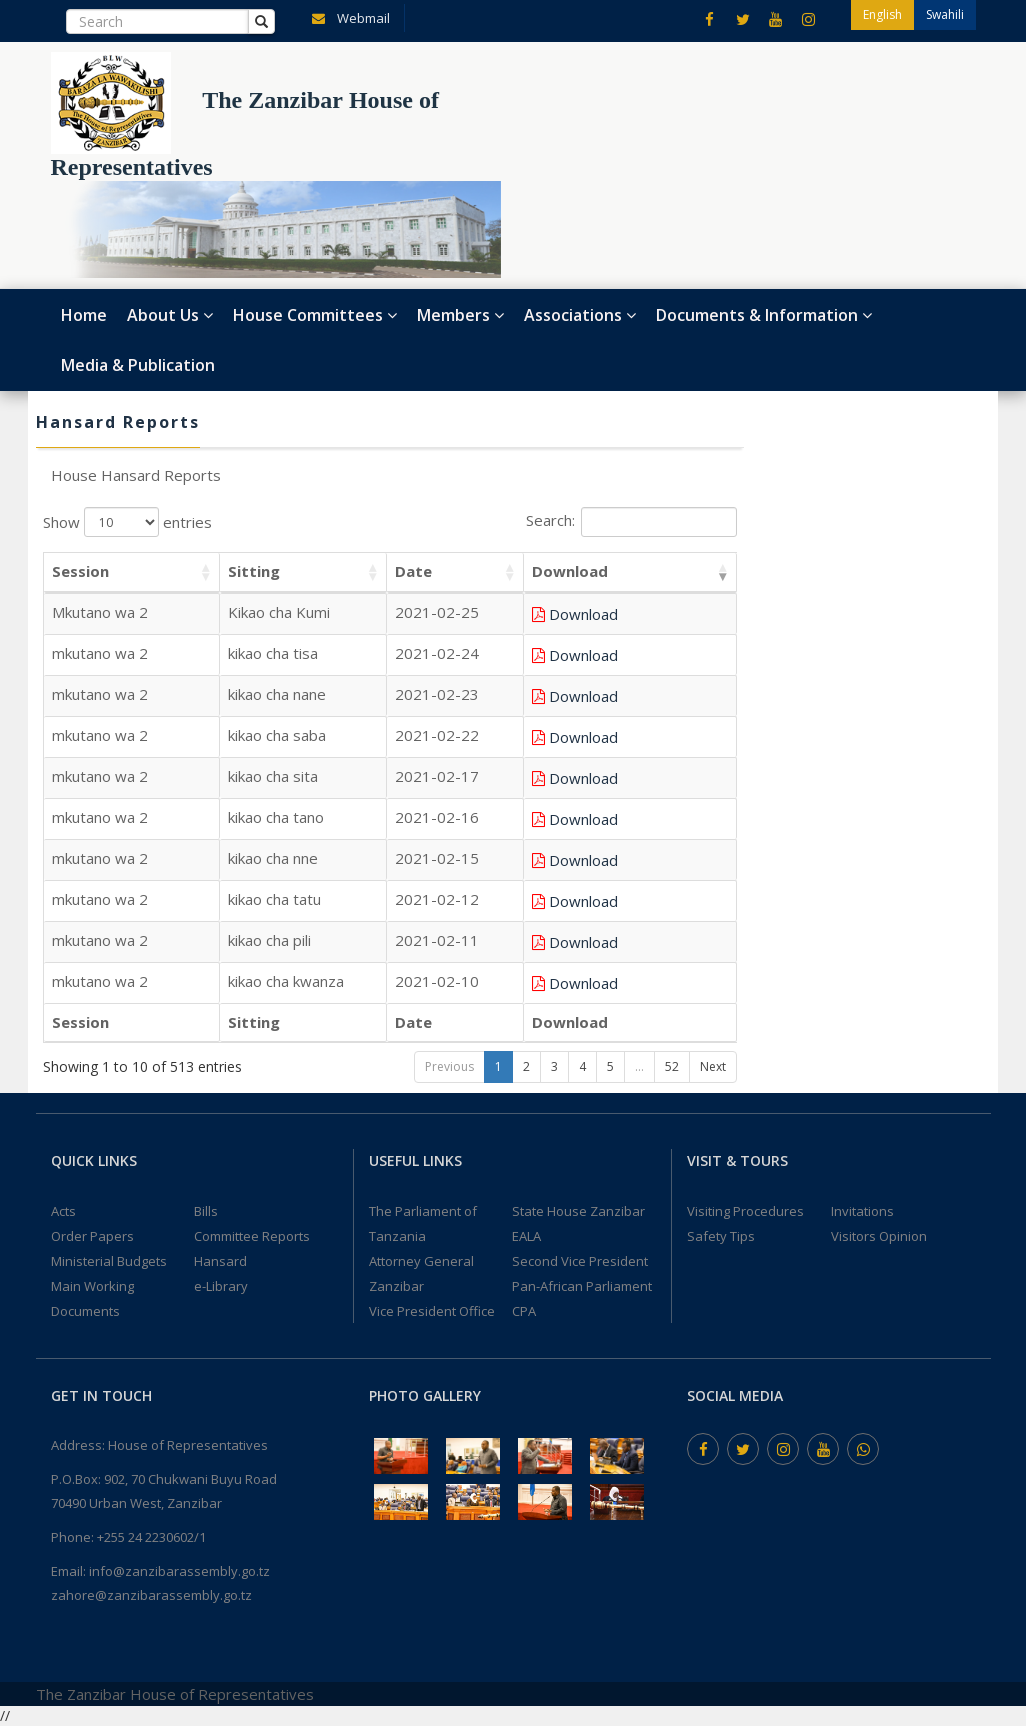 The width and height of the screenshot is (1026, 1726). Describe the element at coordinates (127, 522) in the screenshot. I see `Show entries` at that location.